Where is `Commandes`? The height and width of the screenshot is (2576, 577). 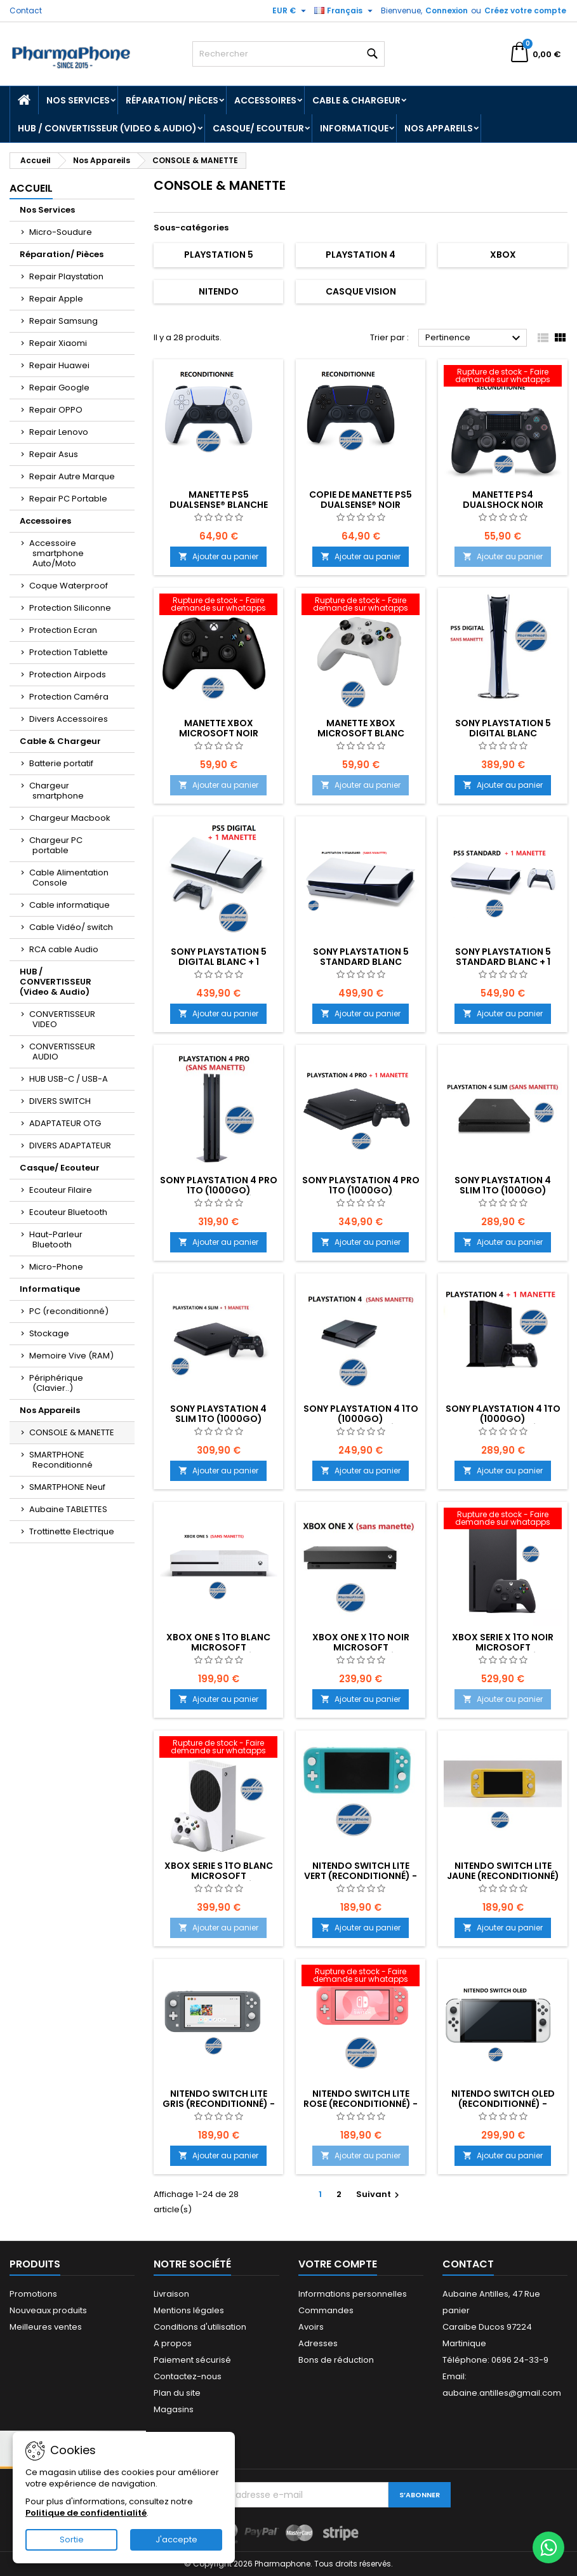
Commandes is located at coordinates (326, 2310).